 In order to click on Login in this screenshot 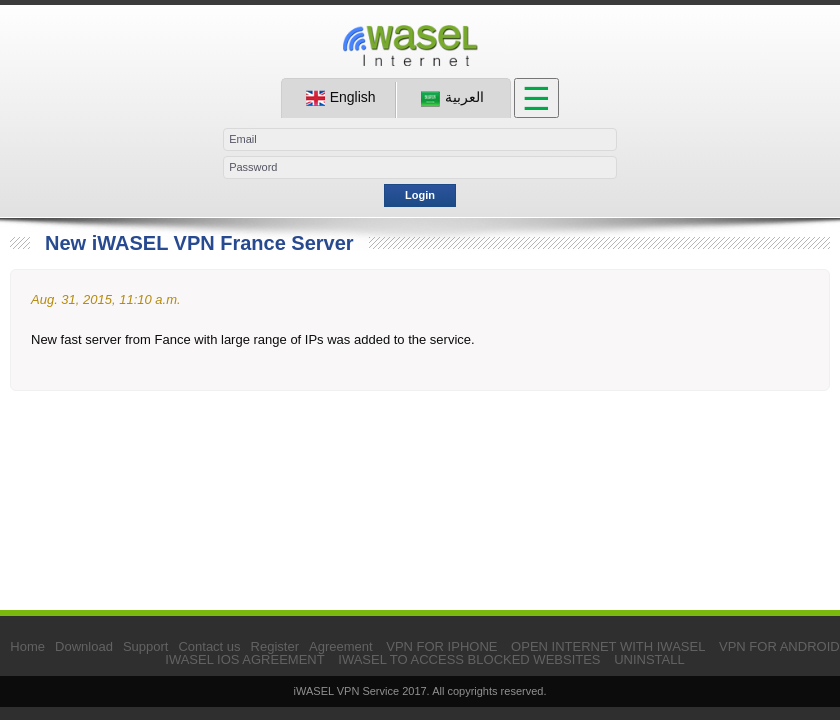, I will do `click(420, 195)`.